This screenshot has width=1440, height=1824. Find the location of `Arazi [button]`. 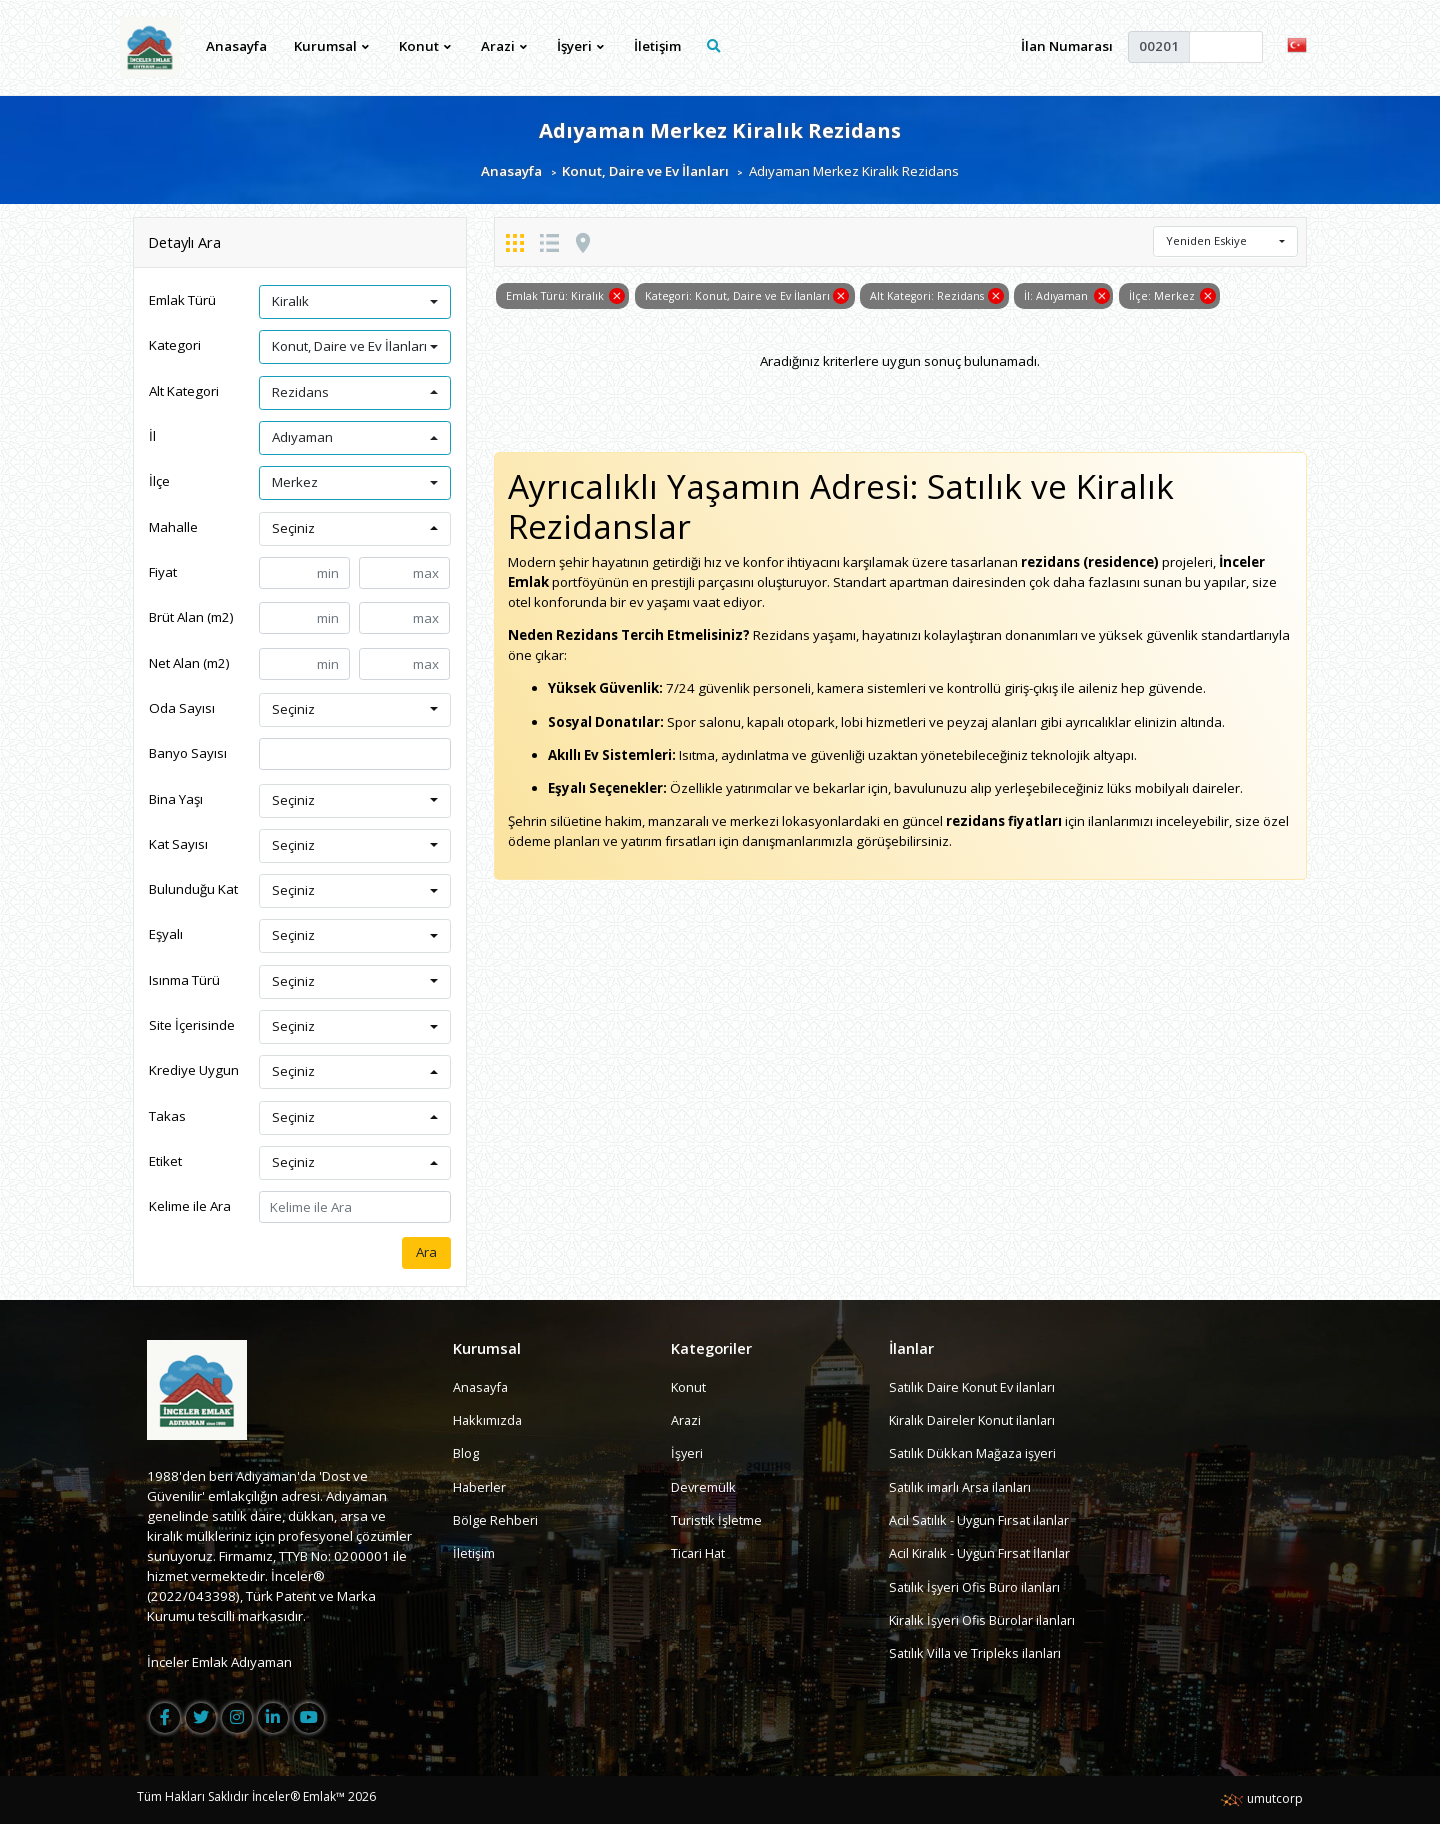

Arazi [button] is located at coordinates (504, 46).